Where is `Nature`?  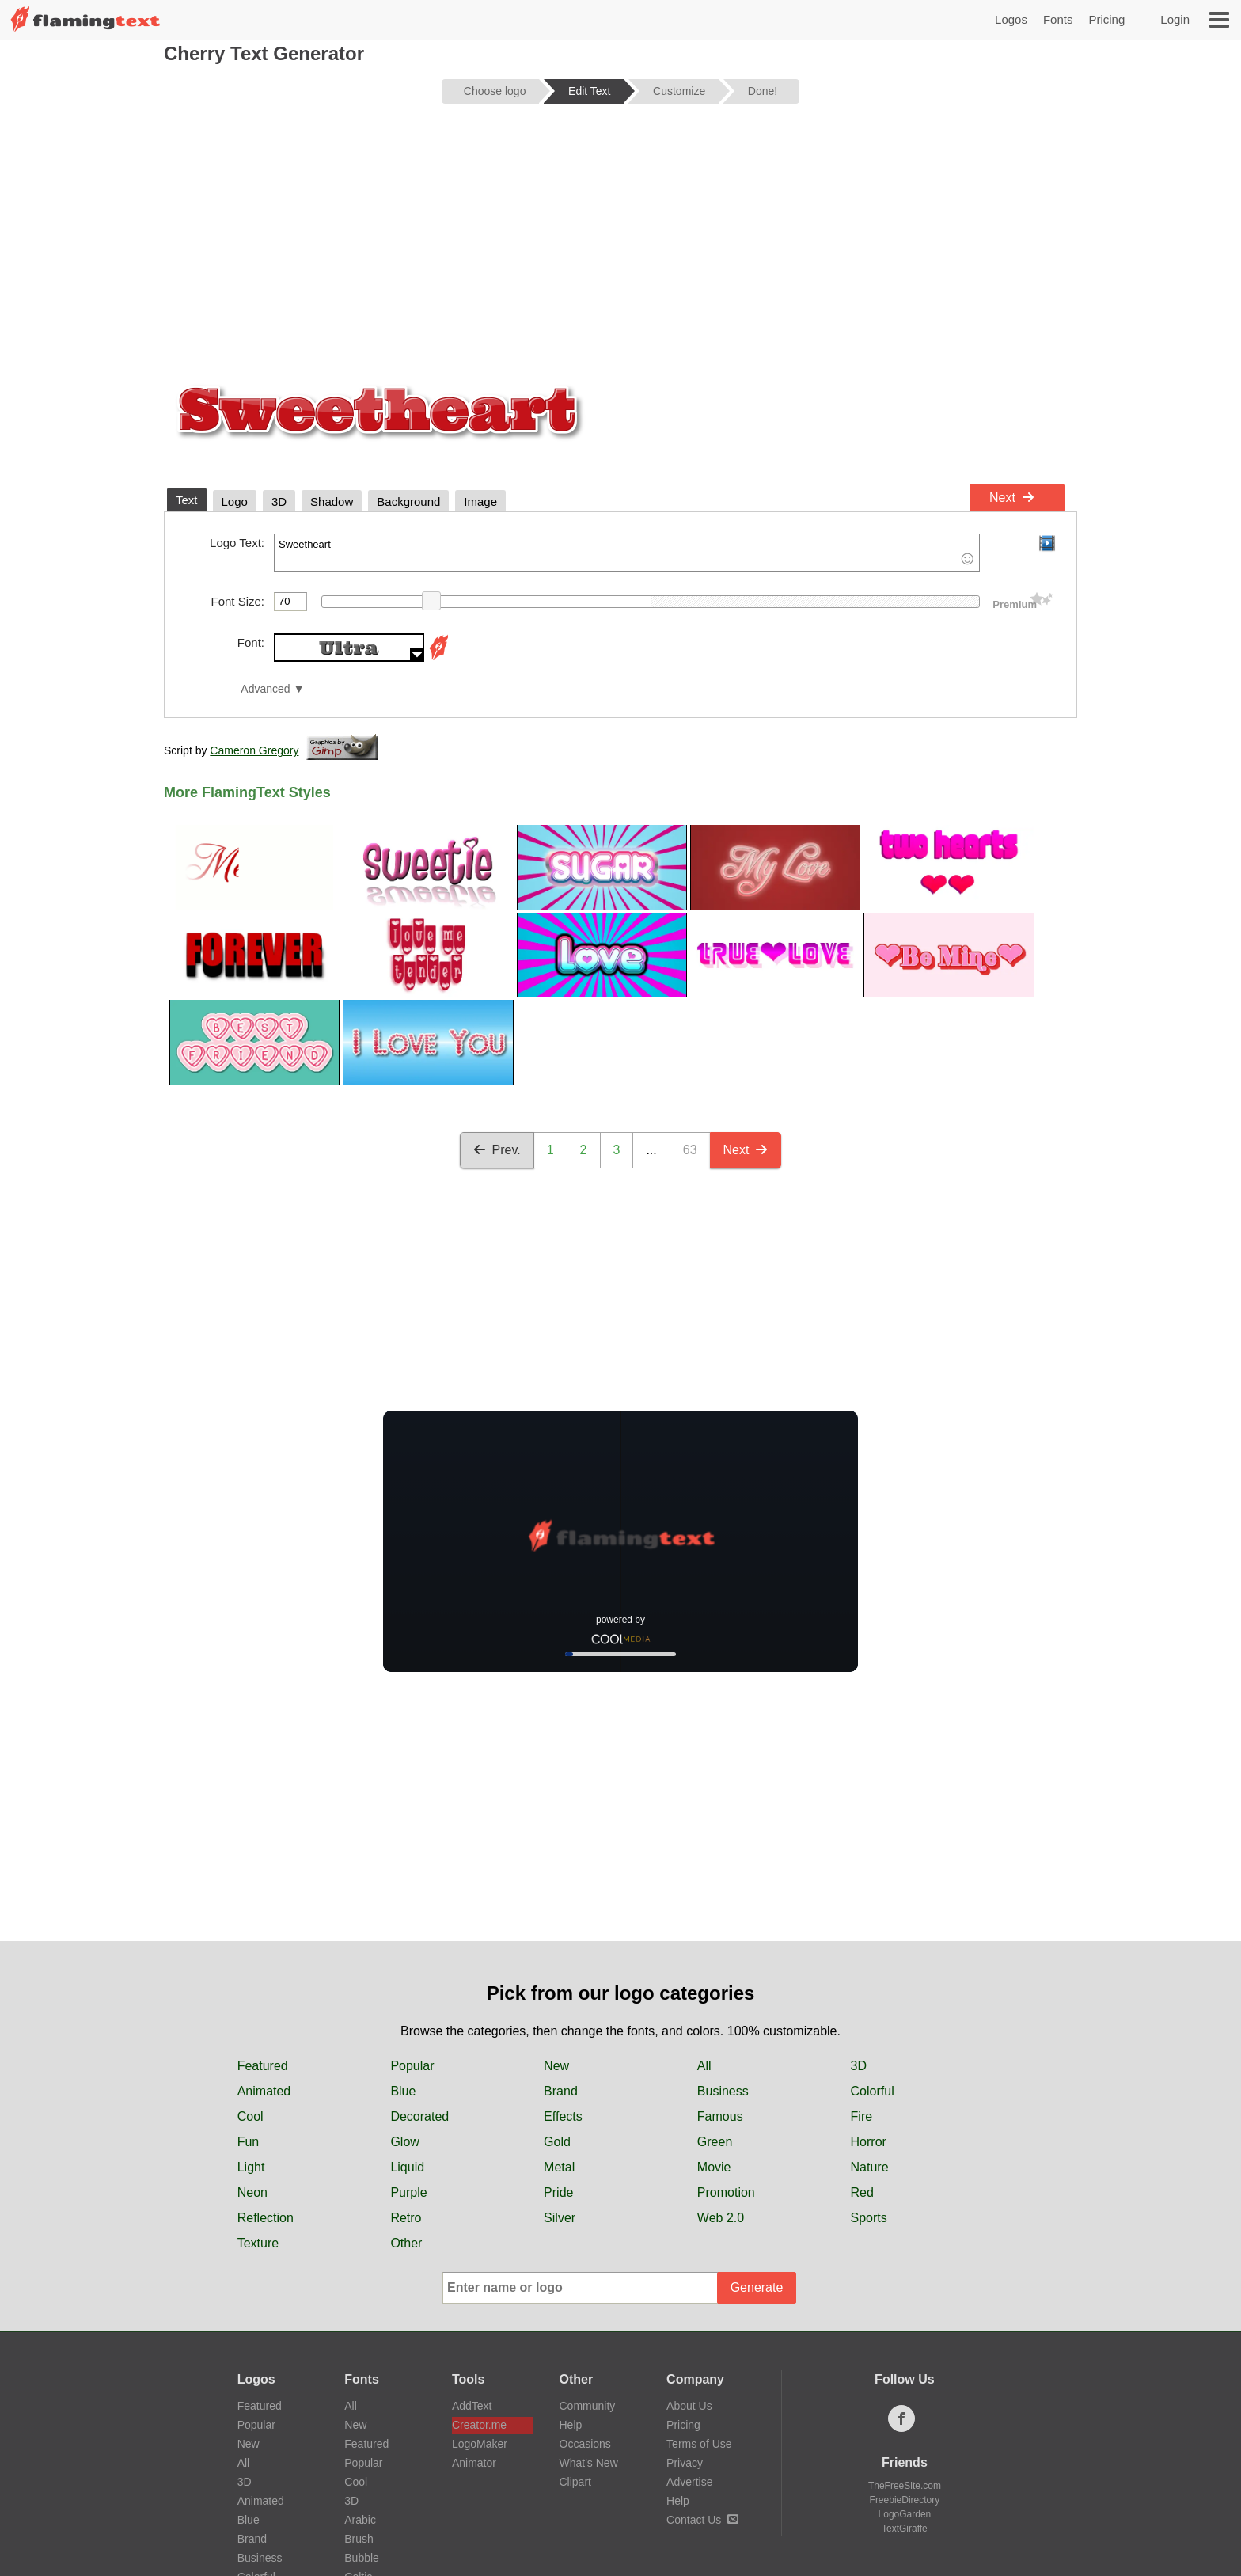 Nature is located at coordinates (870, 2167).